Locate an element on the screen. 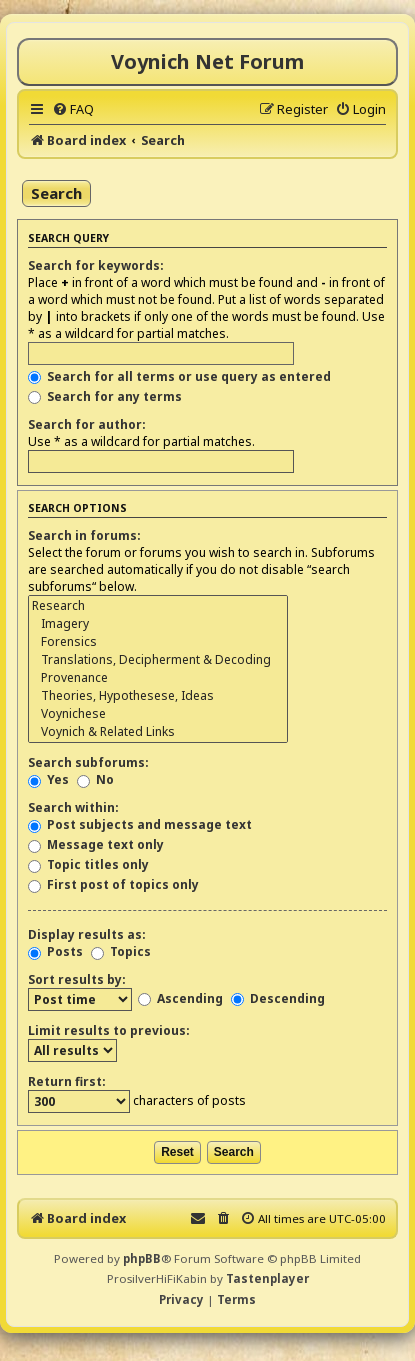  Limit results to previous: is located at coordinates (109, 1030).